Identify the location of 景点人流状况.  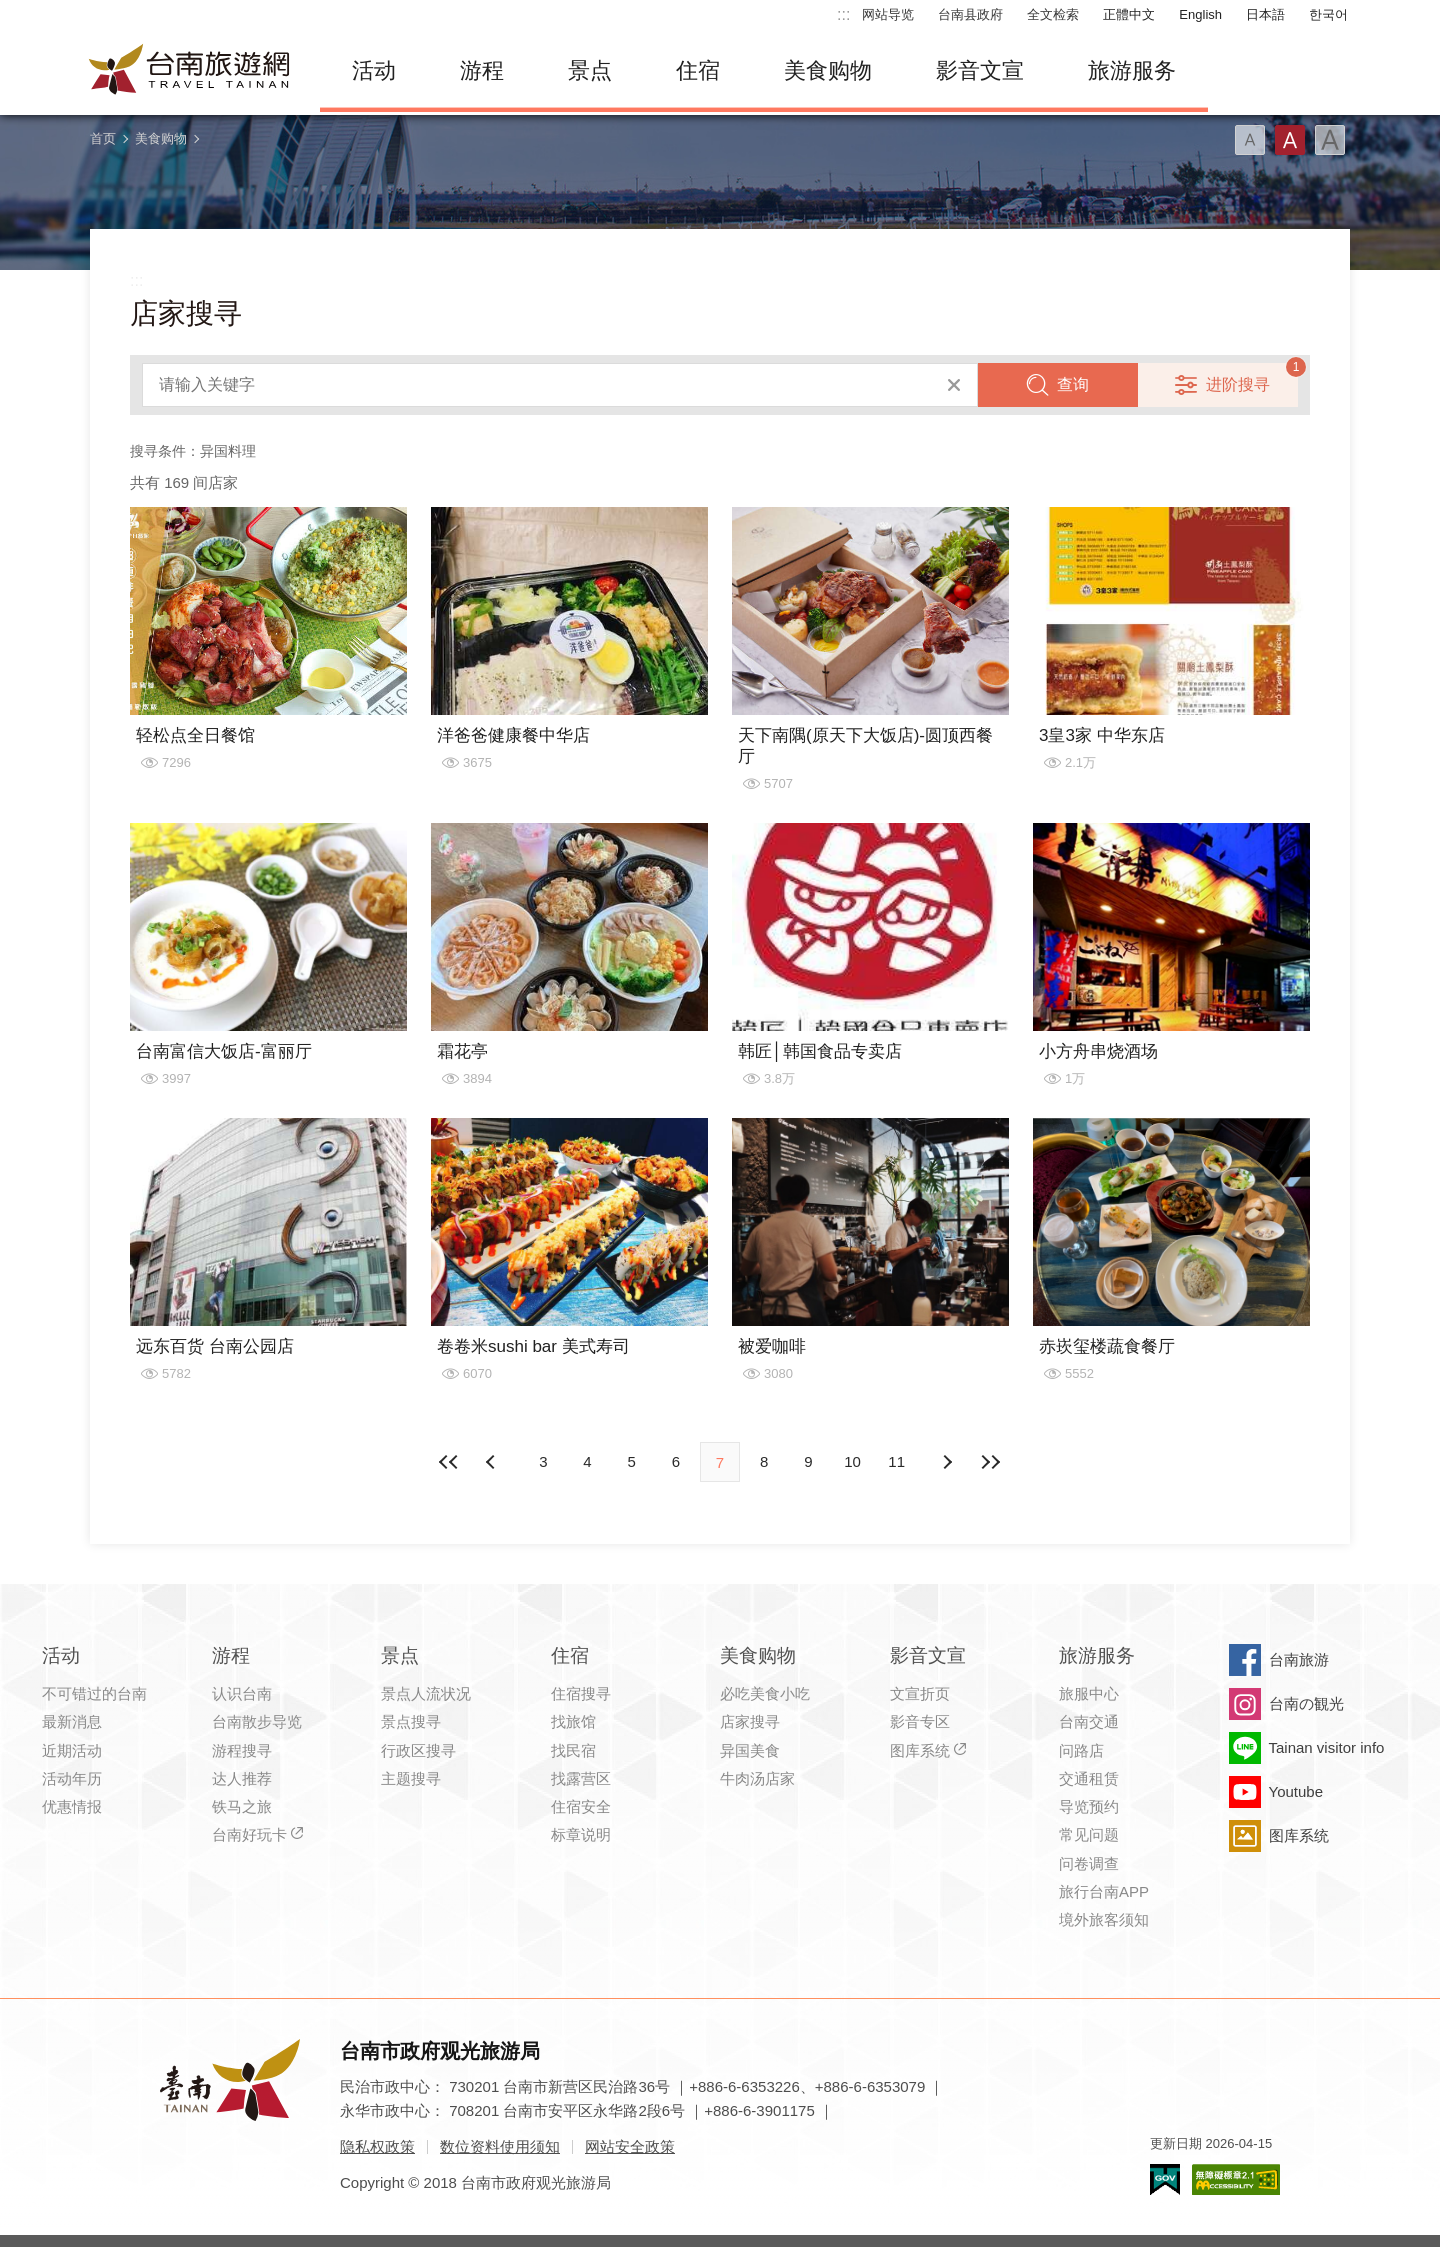
(426, 1693).